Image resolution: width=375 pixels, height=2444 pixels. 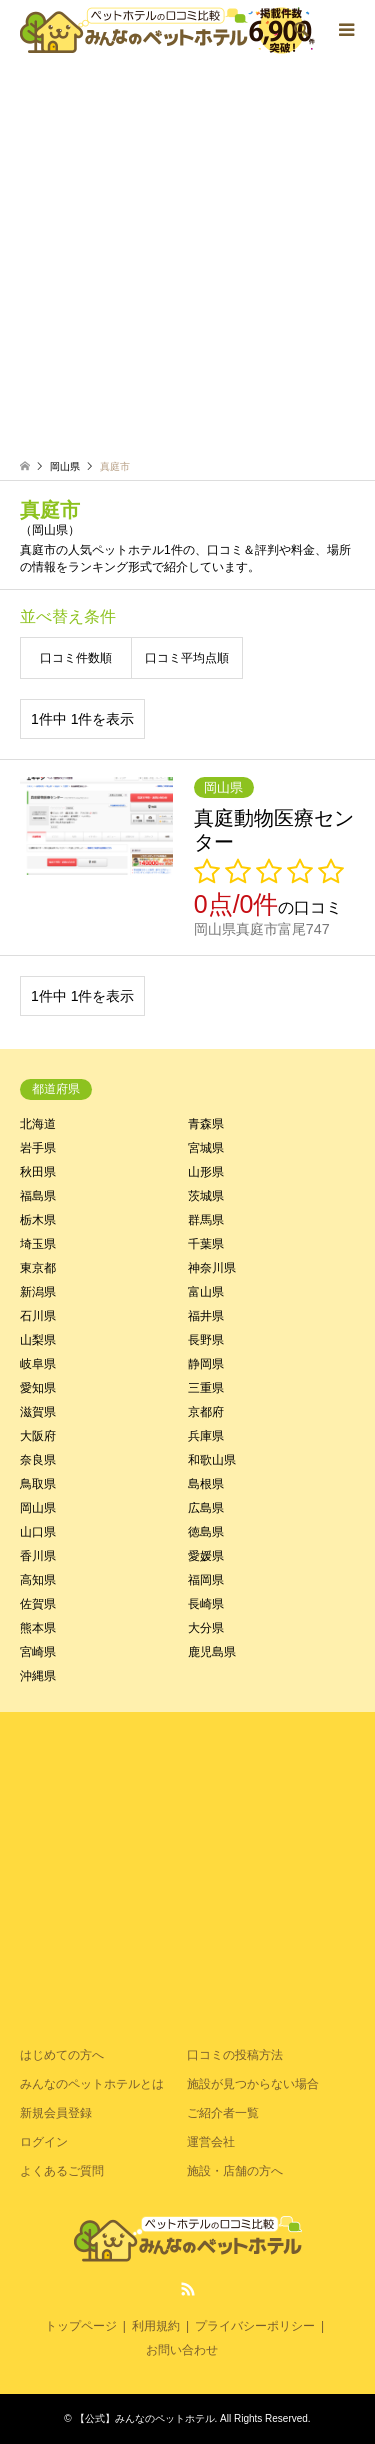 I want to click on 群馬県, so click(x=206, y=1220).